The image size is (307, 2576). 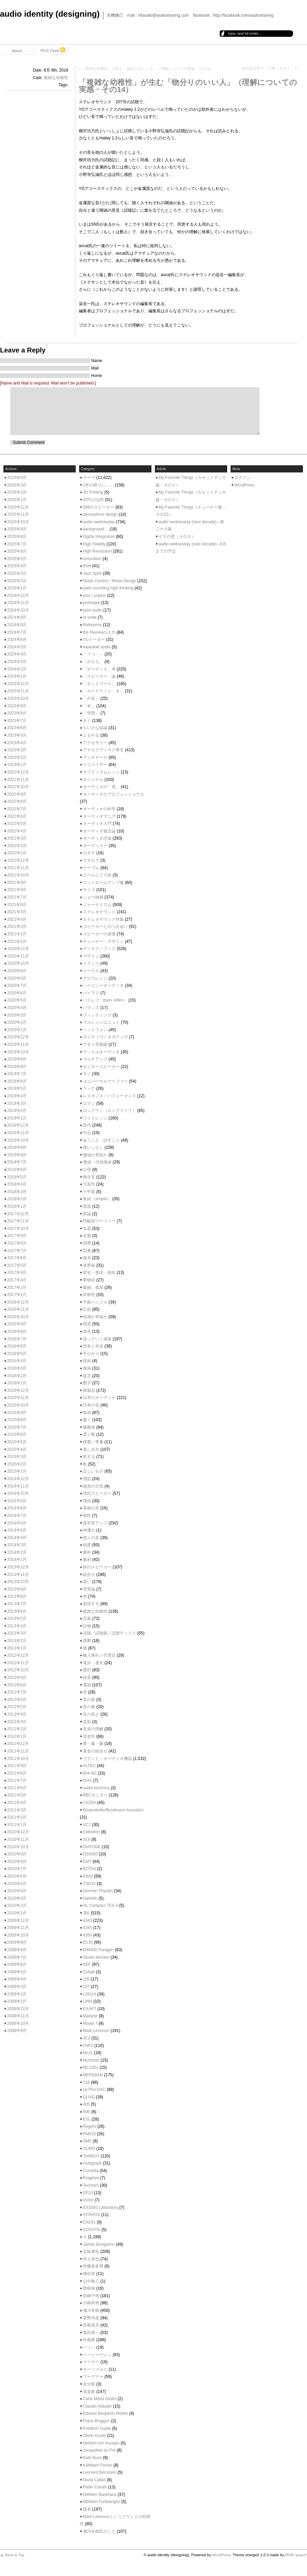 I want to click on 2013年4月, so click(x=17, y=1626).